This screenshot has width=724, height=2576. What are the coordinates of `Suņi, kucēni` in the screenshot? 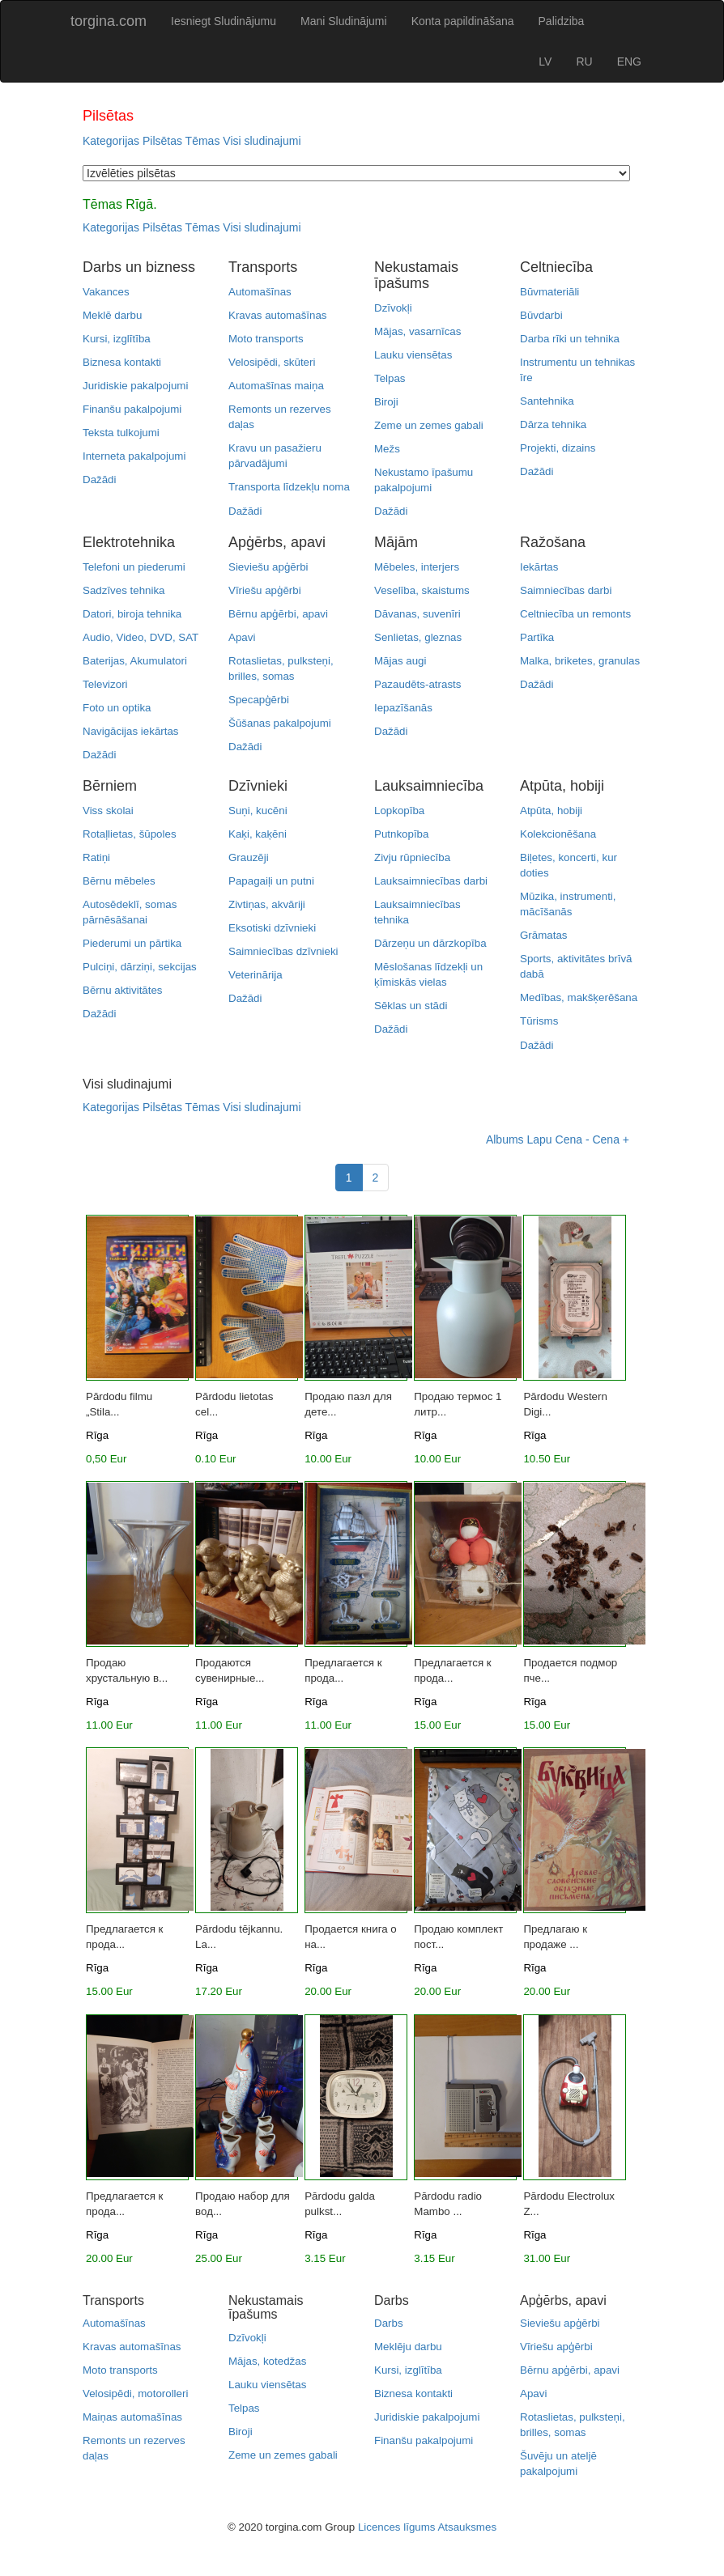 It's located at (257, 810).